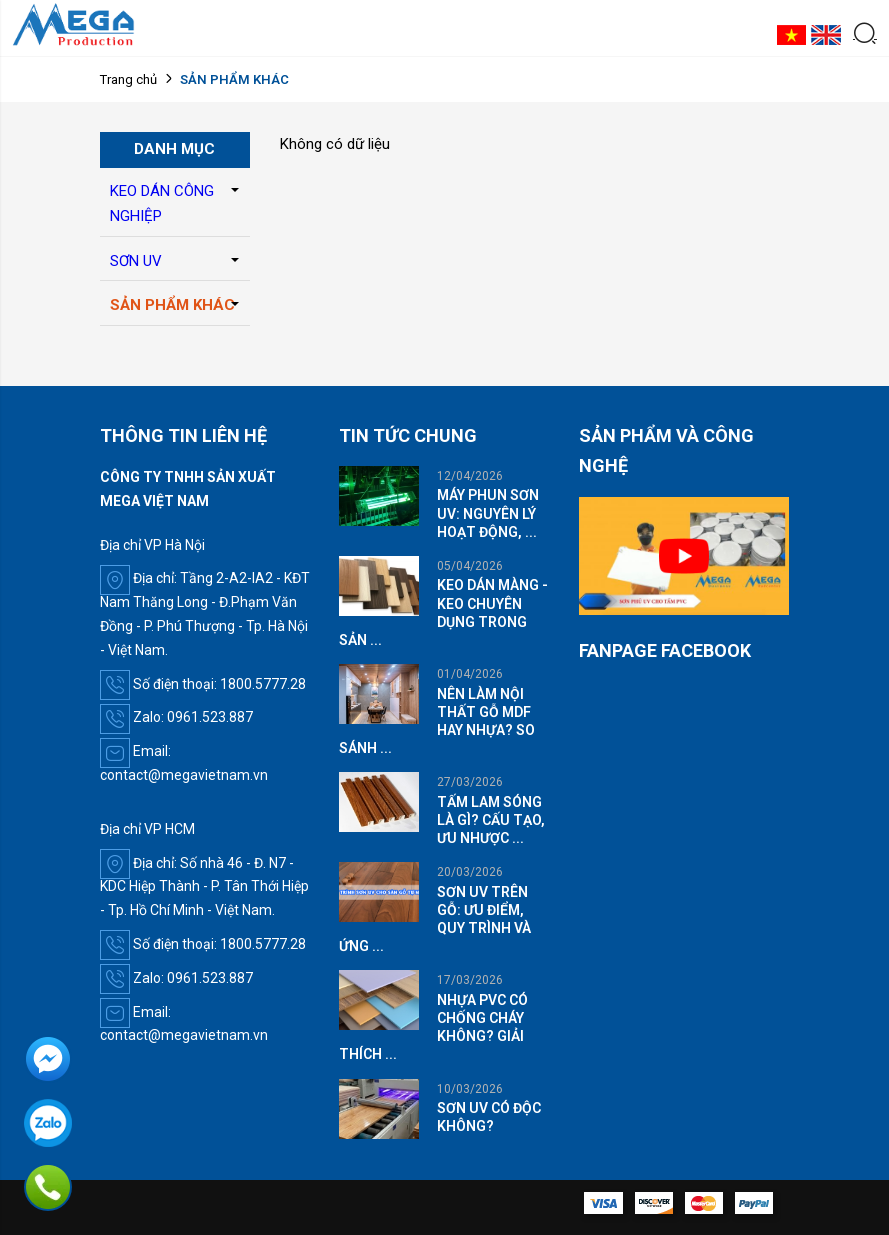  Describe the element at coordinates (489, 1117) in the screenshot. I see `SƠN UV CÓ ĐỘC KHÔNG?` at that location.